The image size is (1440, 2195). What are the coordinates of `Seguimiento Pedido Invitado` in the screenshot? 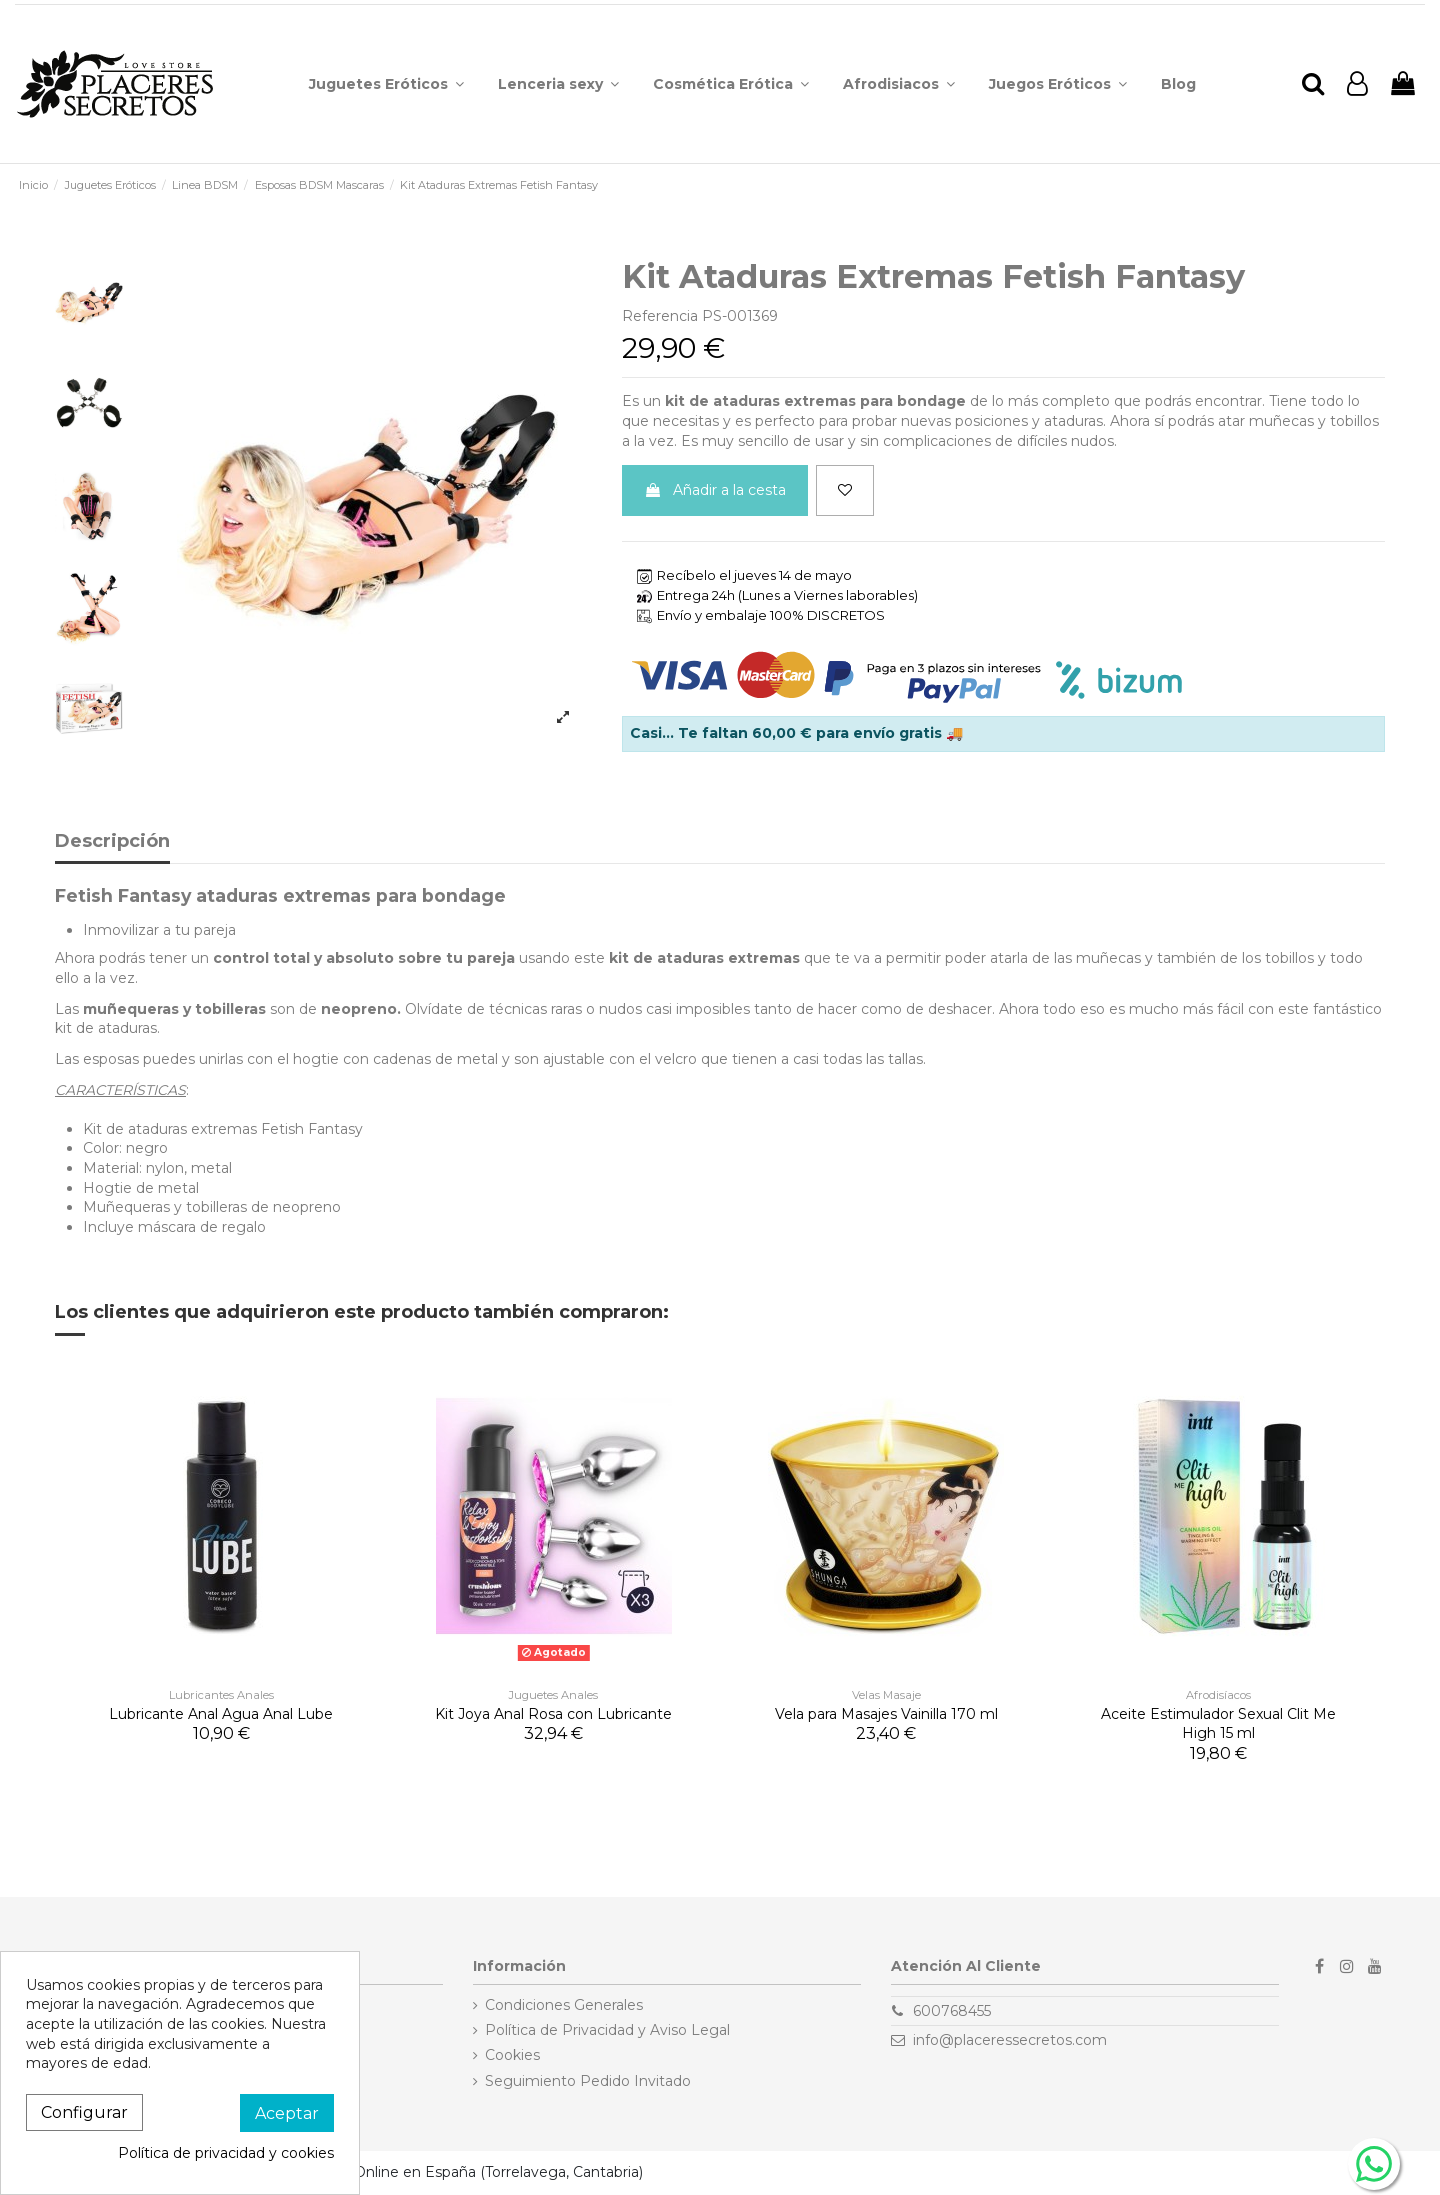 It's located at (588, 2081).